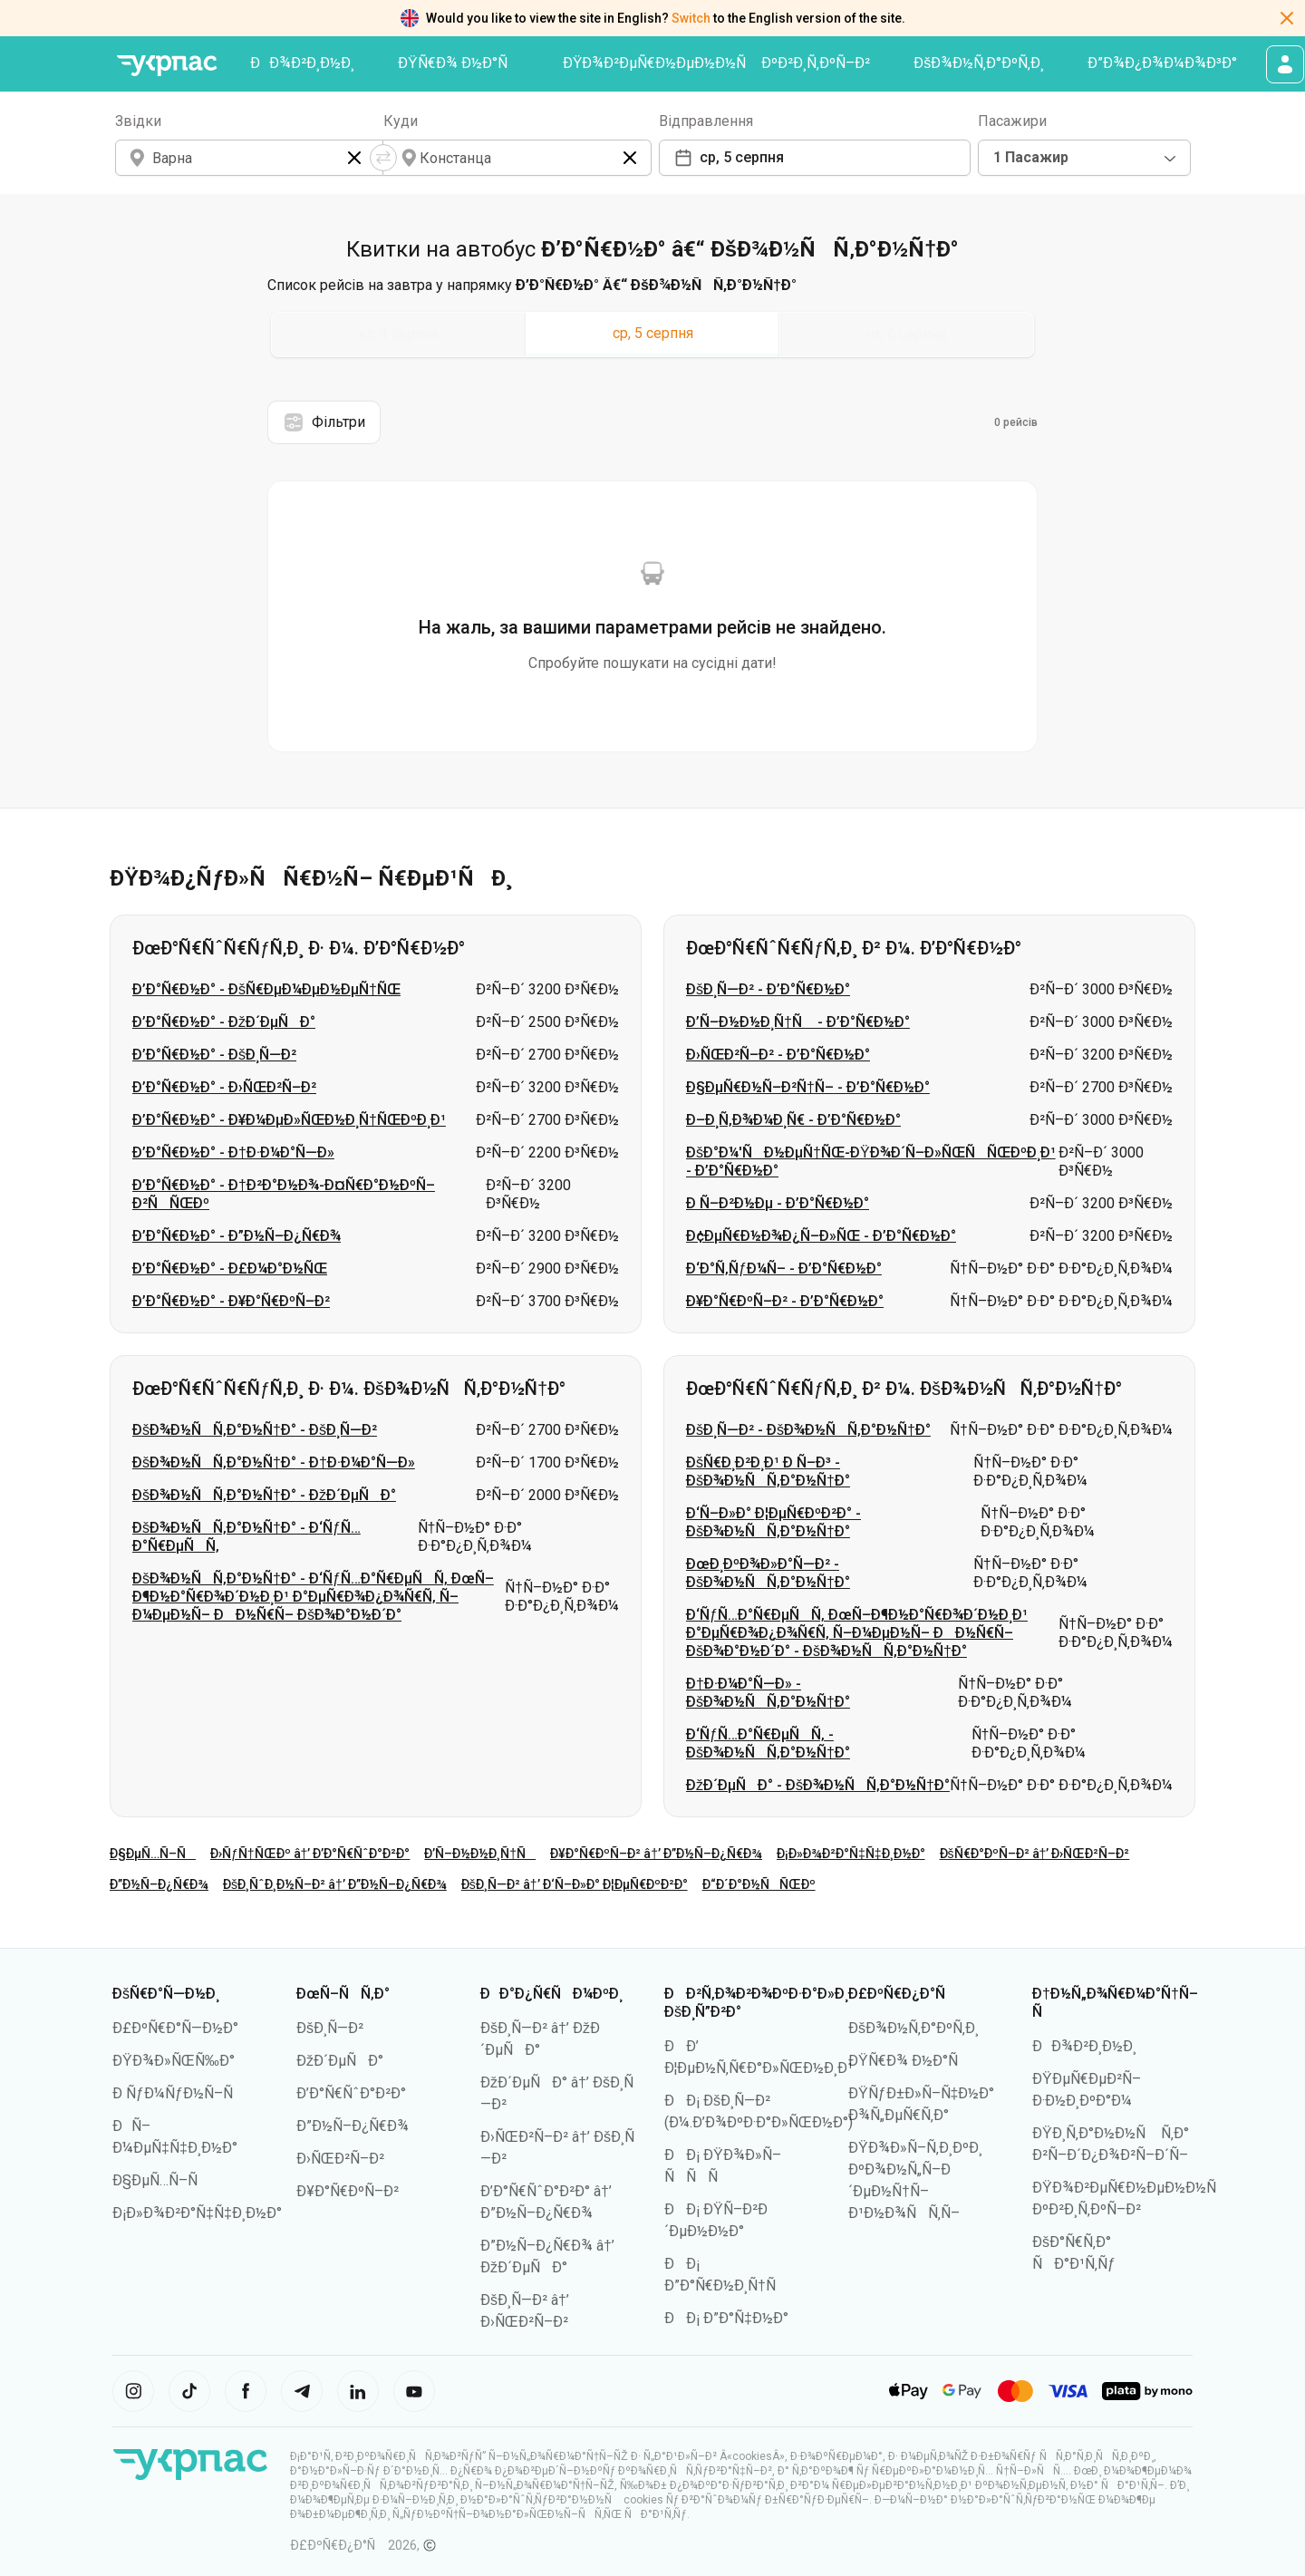  I want to click on Ð‘Ð°Ñ‚ÑƒÐ¼Ñ– - Ð’Ð°Ñ€Ð½Ð°, so click(784, 1268).